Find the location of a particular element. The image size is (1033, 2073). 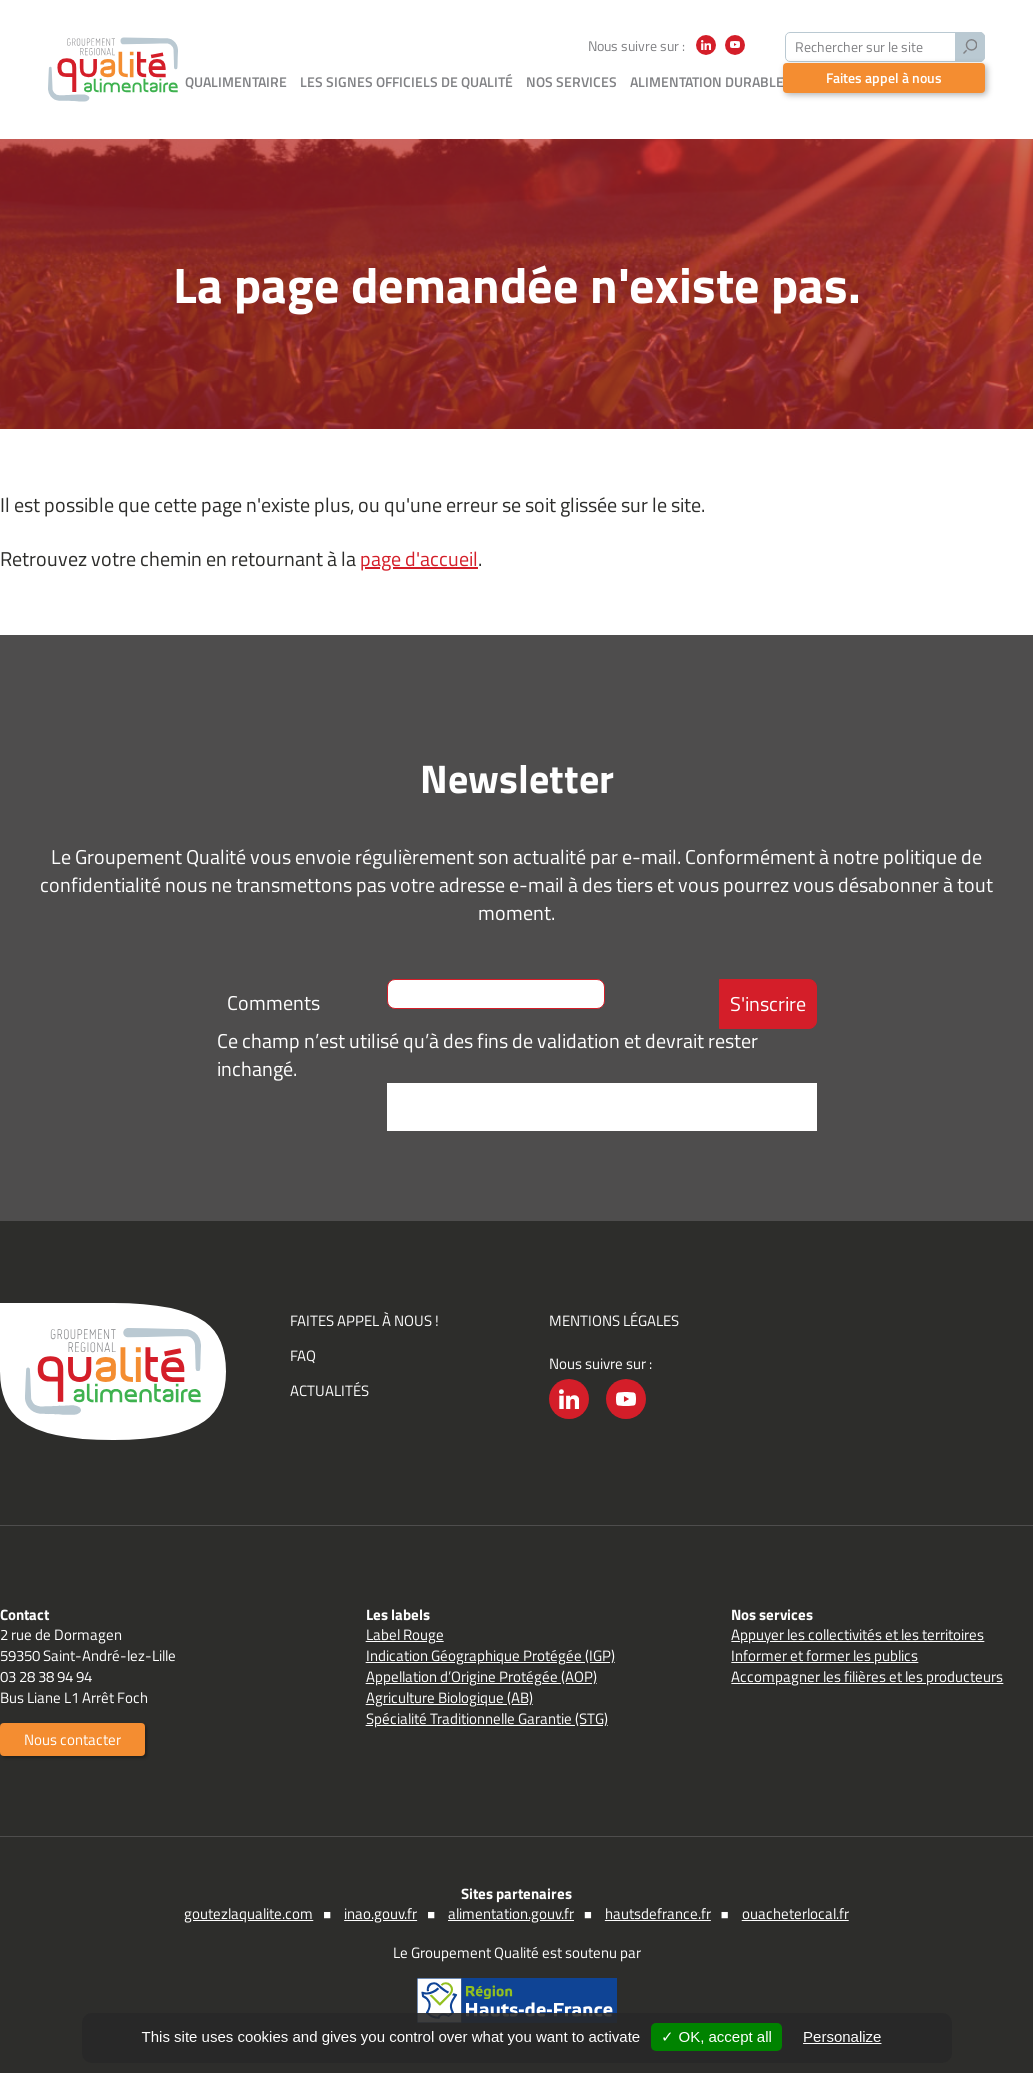

Comments is located at coordinates (273, 1002).